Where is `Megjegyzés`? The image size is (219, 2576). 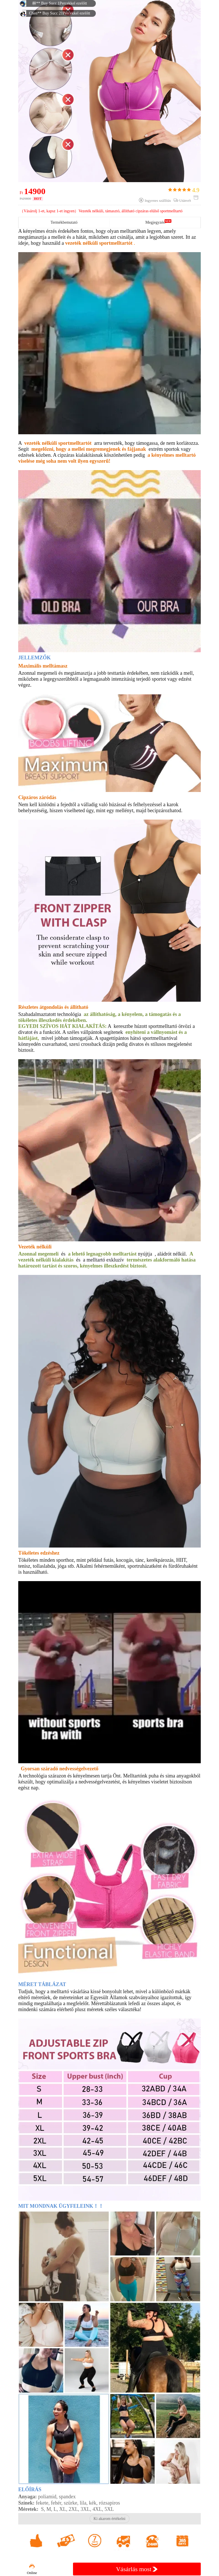
Megjegyzés is located at coordinates (155, 222).